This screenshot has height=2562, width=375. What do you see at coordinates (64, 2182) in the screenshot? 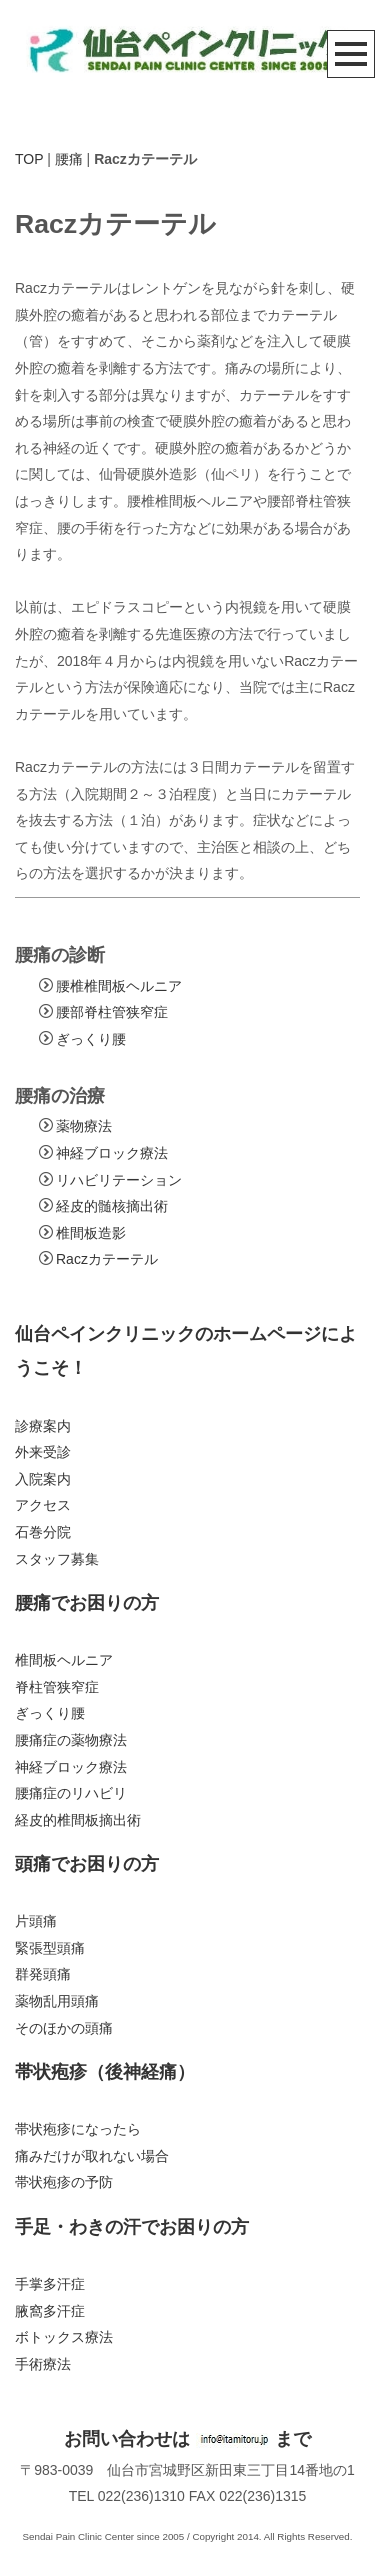
I see `帯状疱疹の予防` at bounding box center [64, 2182].